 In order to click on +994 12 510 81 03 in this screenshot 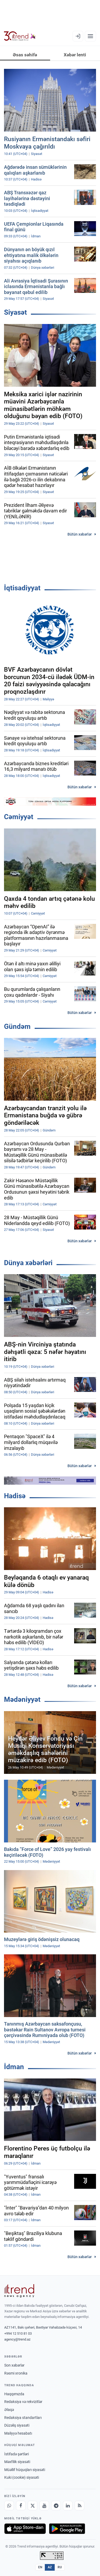, I will do `click(18, 2333)`.